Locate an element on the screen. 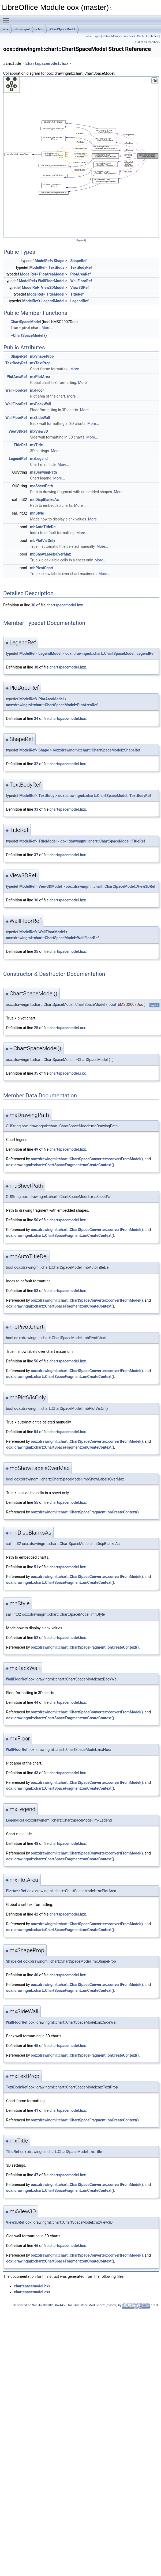 The height and width of the screenshot is (2576, 161). oox::drawingml::chart::ChartSpaceModel::LegendRef is located at coordinates (110, 653).